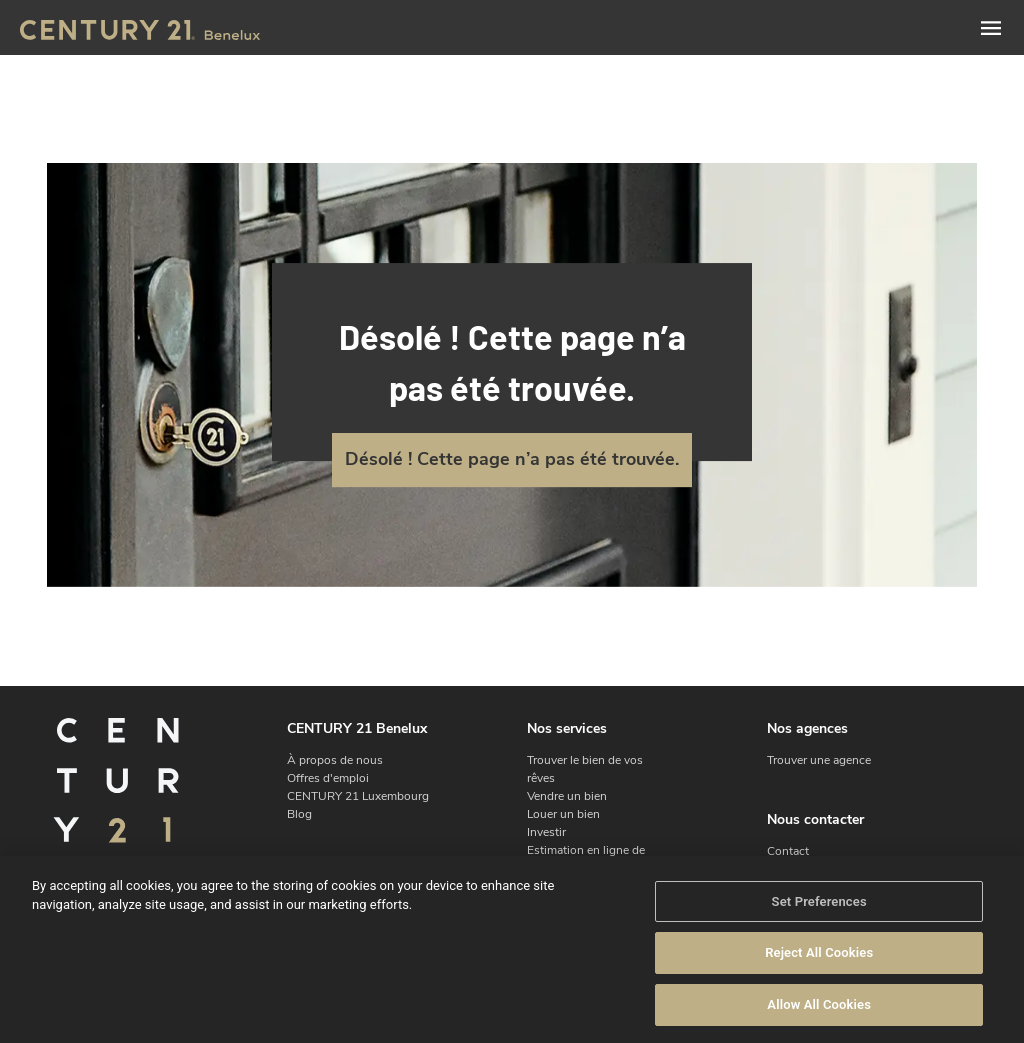 The width and height of the screenshot is (1024, 1043). What do you see at coordinates (819, 968) in the screenshot?
I see `Reject All Cookies` at bounding box center [819, 968].